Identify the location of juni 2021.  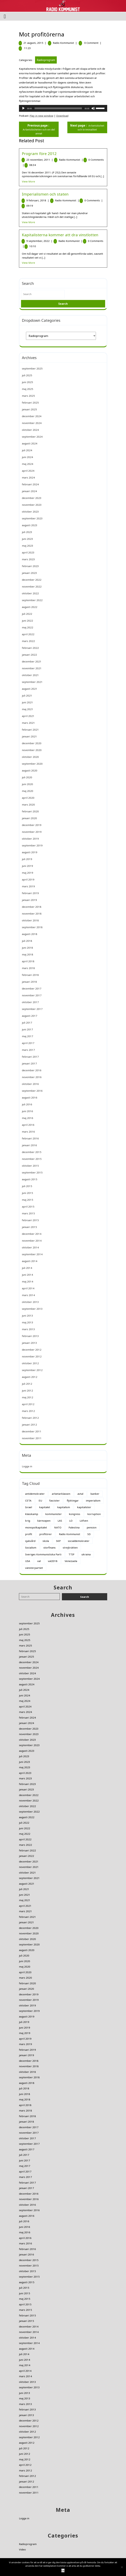
(27, 432).